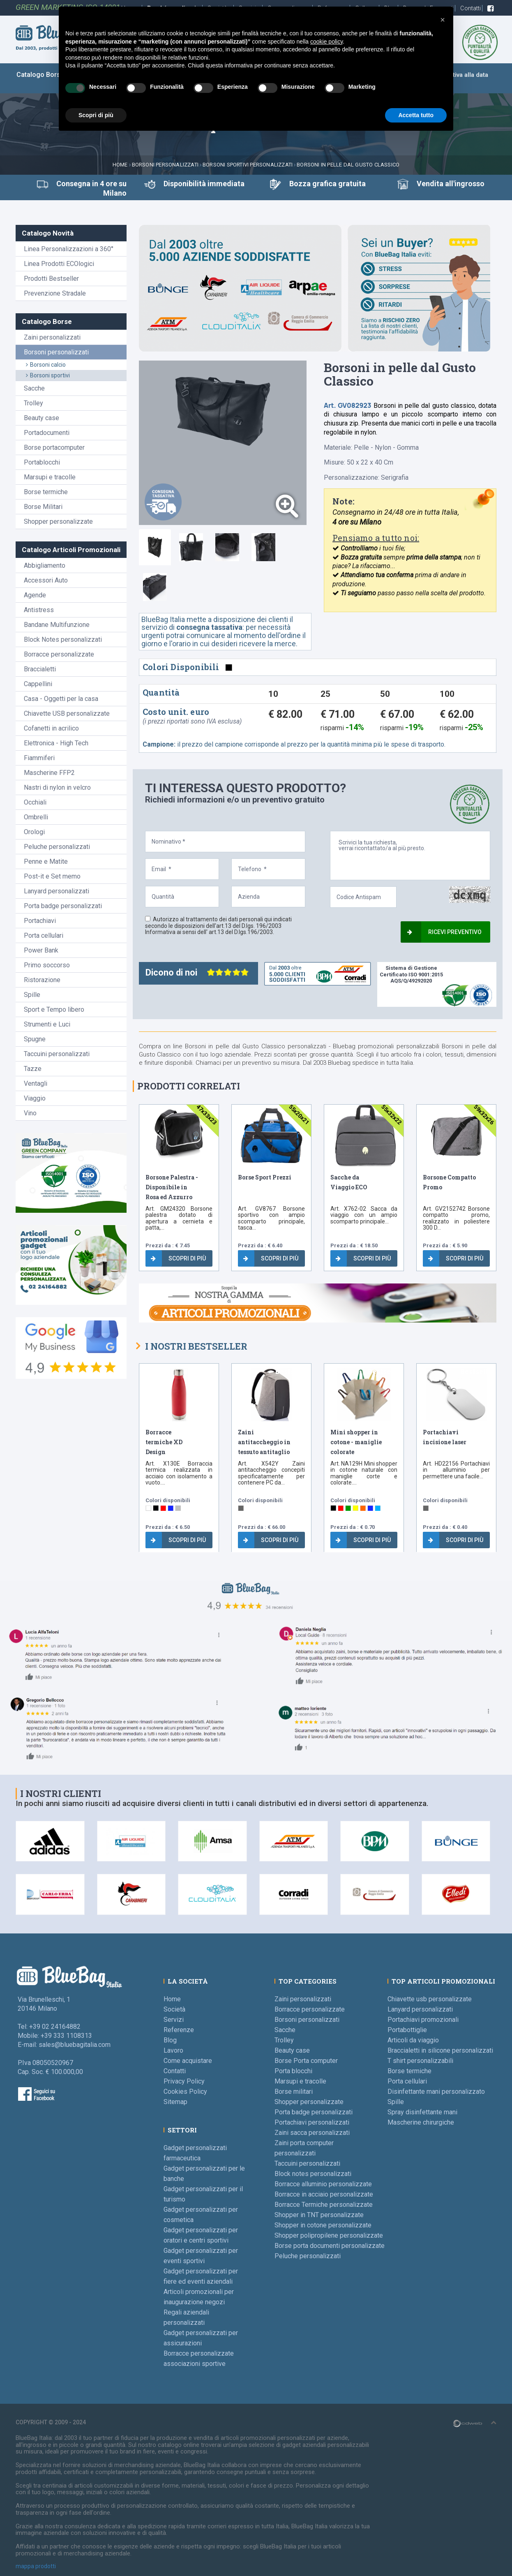  What do you see at coordinates (44, 565) in the screenshot?
I see `Abbigliamento` at bounding box center [44, 565].